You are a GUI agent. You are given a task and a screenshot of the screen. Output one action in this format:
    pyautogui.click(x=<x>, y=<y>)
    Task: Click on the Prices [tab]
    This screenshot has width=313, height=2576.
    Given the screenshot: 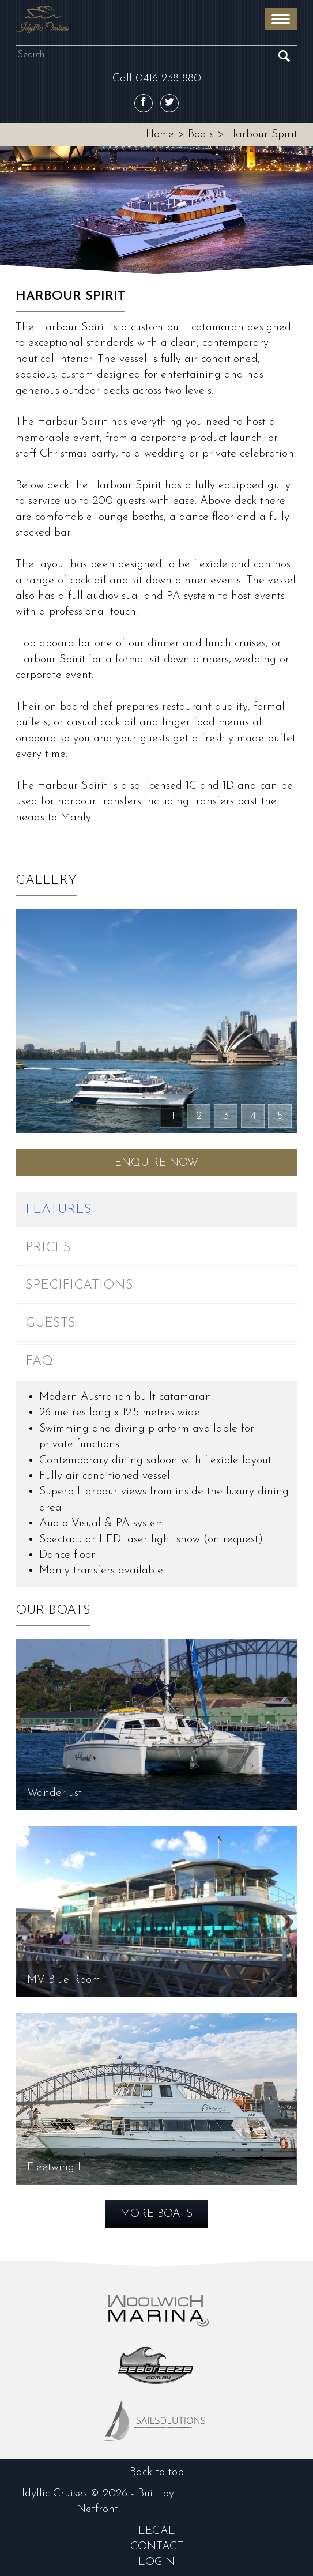 What is the action you would take?
    pyautogui.click(x=48, y=1248)
    